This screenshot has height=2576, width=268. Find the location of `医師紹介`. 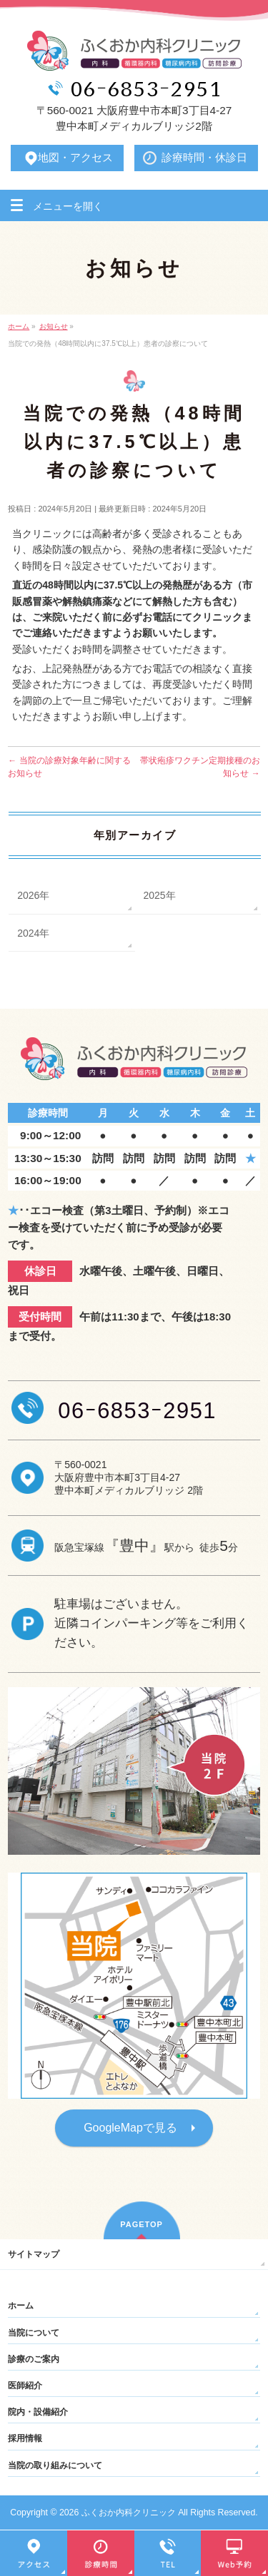

医師紹介 is located at coordinates (25, 2386).